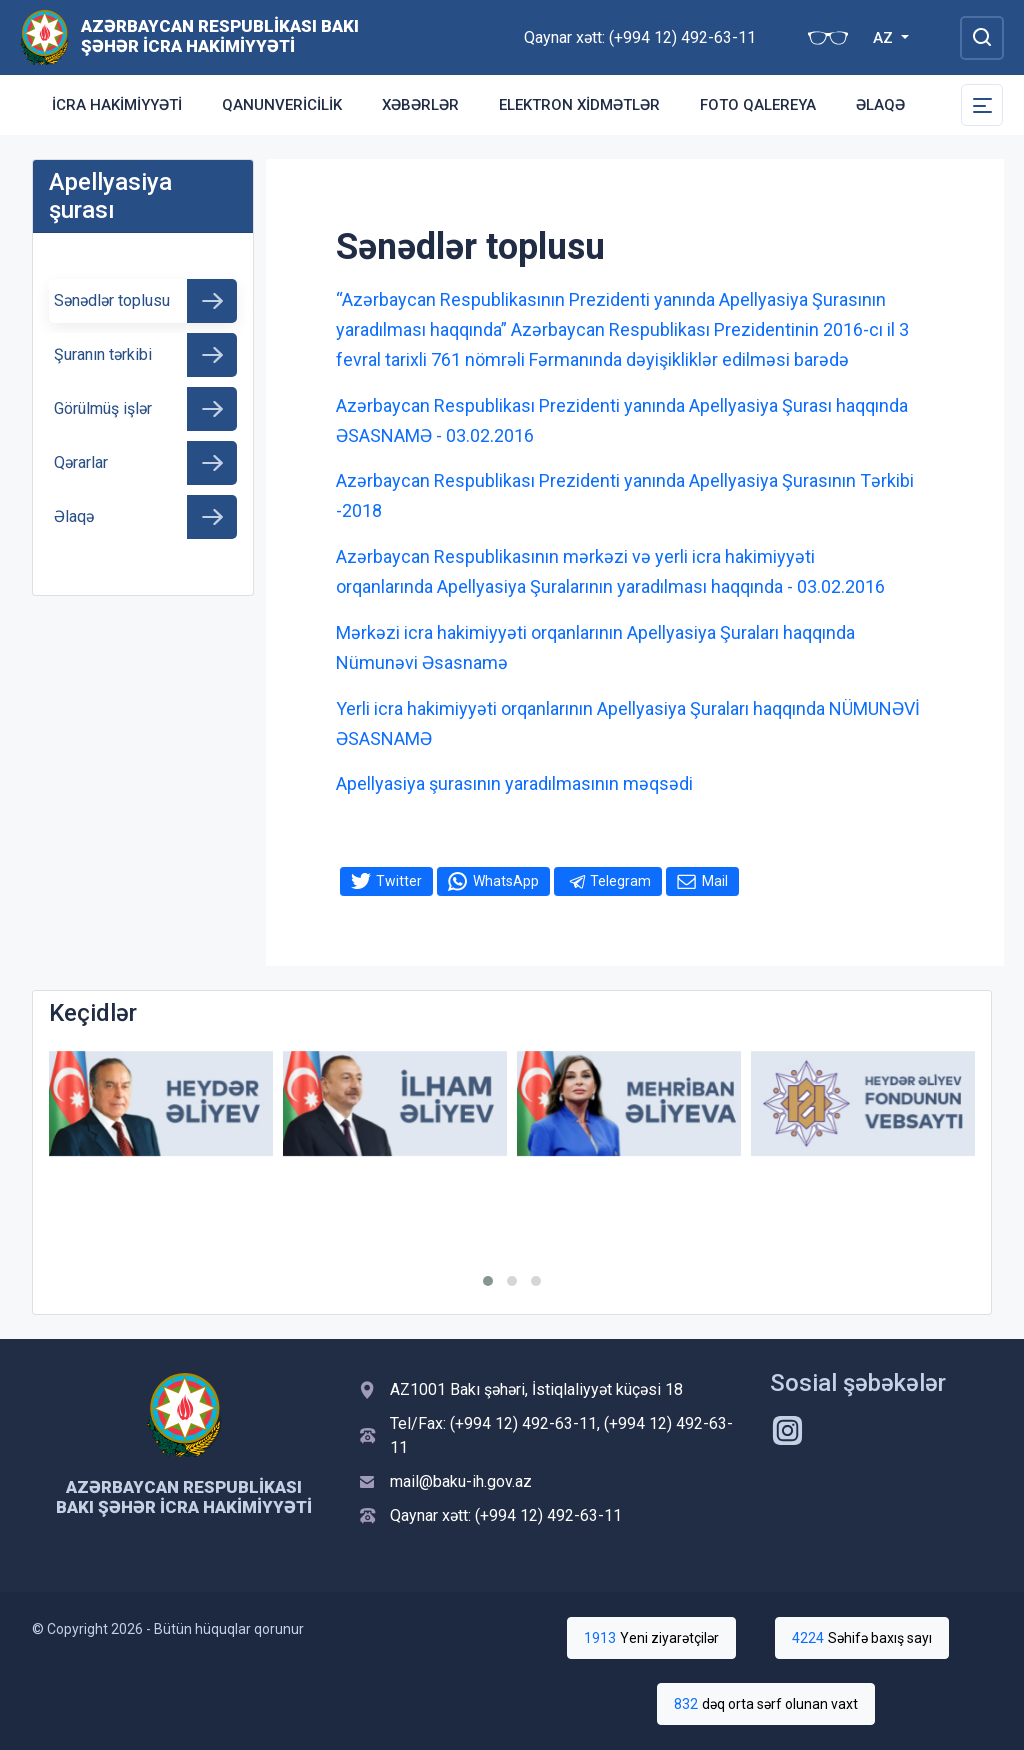 The width and height of the screenshot is (1024, 1750). I want to click on WhatsApp, so click(506, 881).